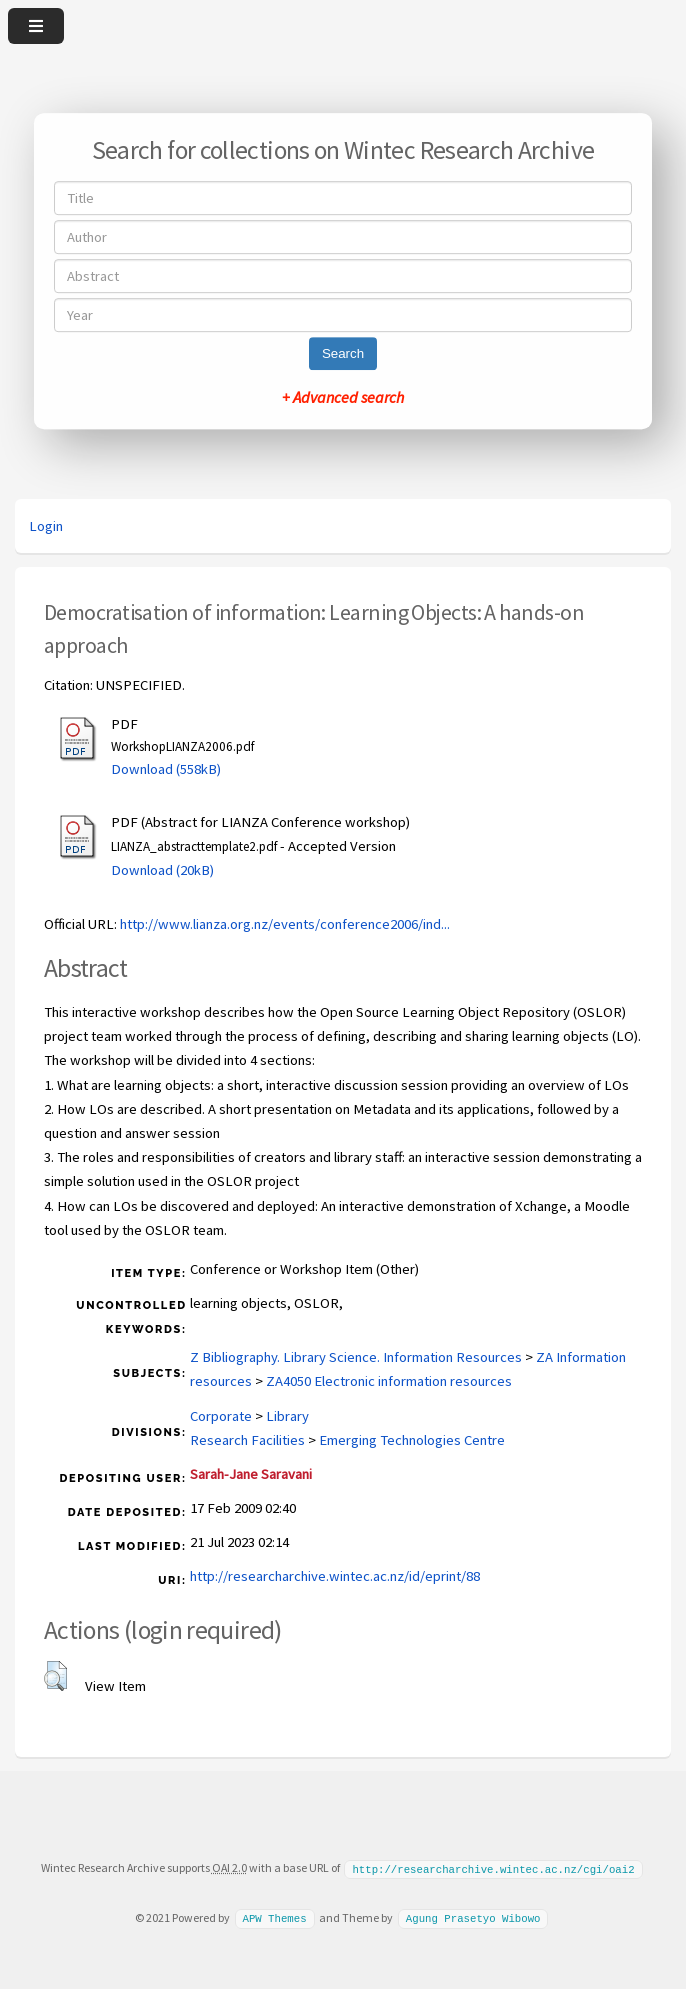 The height and width of the screenshot is (1989, 686). I want to click on http://www.lianza.org.nz/events/conference2006/ind..., so click(285, 924).